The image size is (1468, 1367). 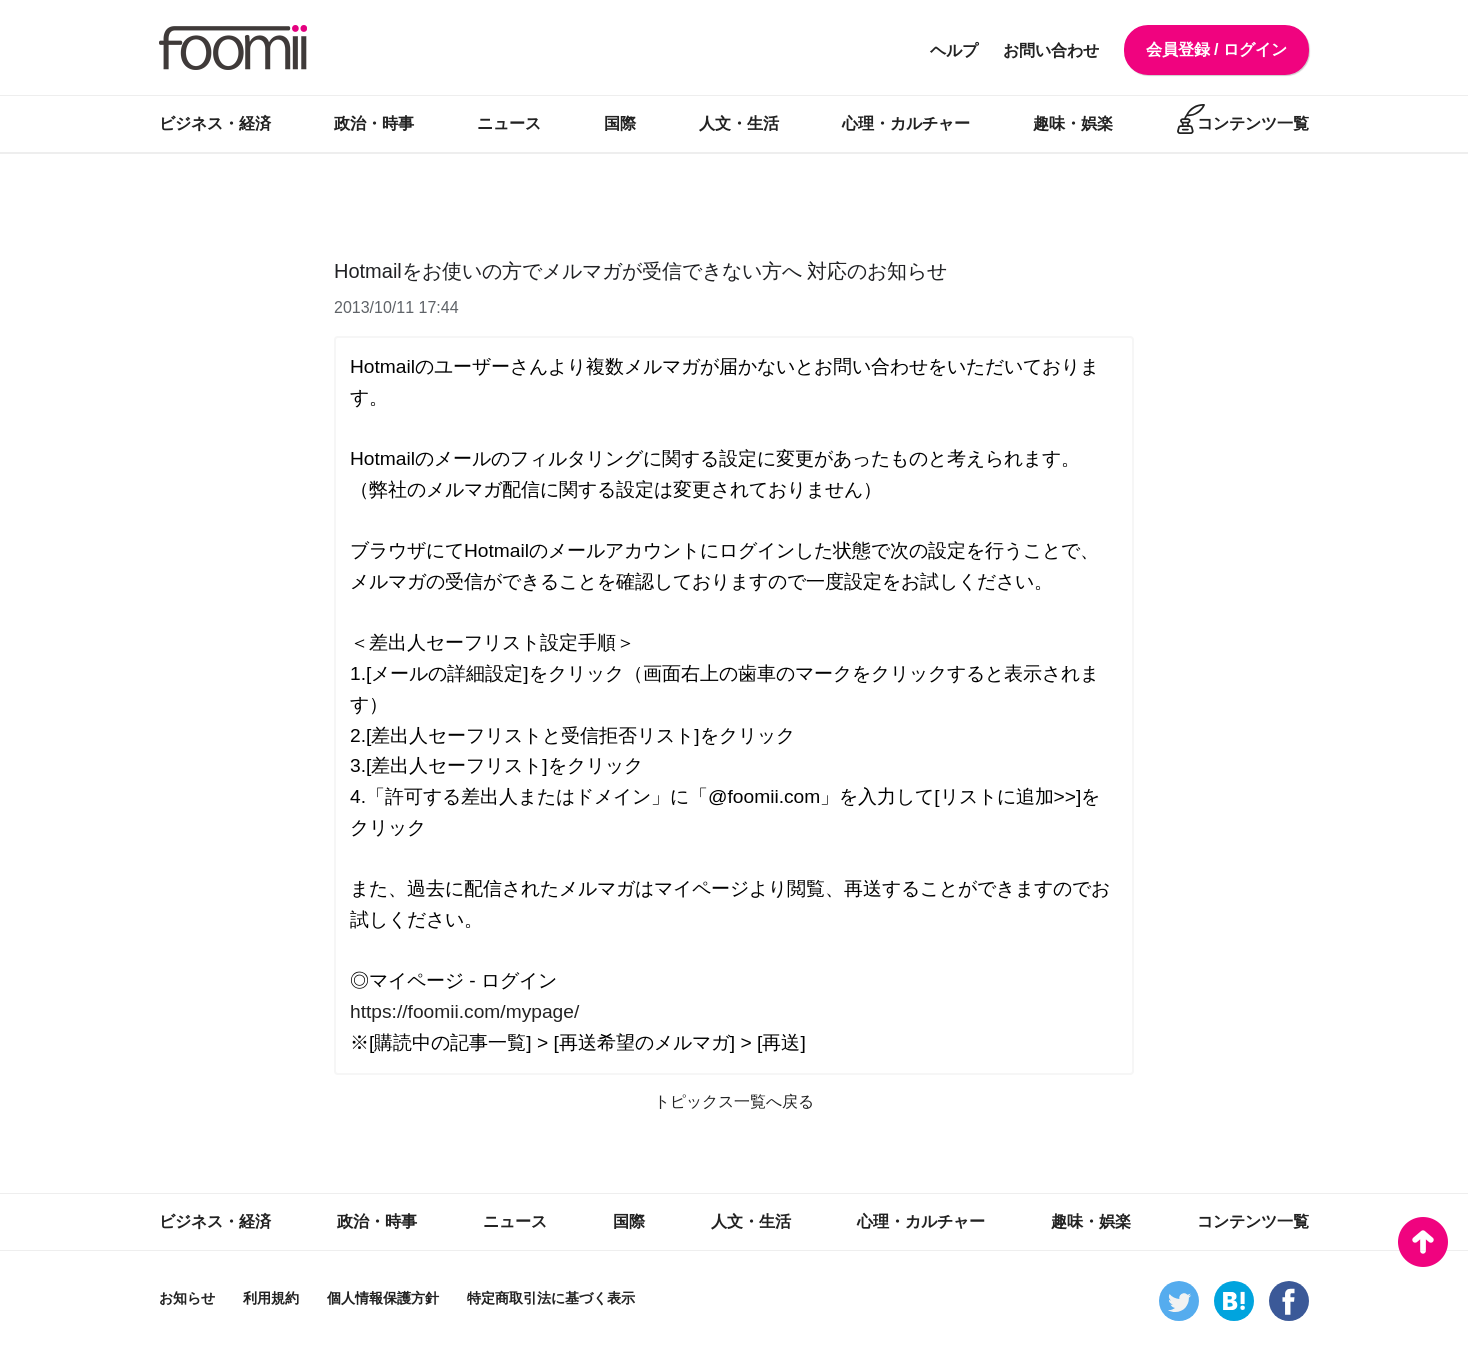 What do you see at coordinates (734, 1101) in the screenshot?
I see `トピックス一覧へ戻る` at bounding box center [734, 1101].